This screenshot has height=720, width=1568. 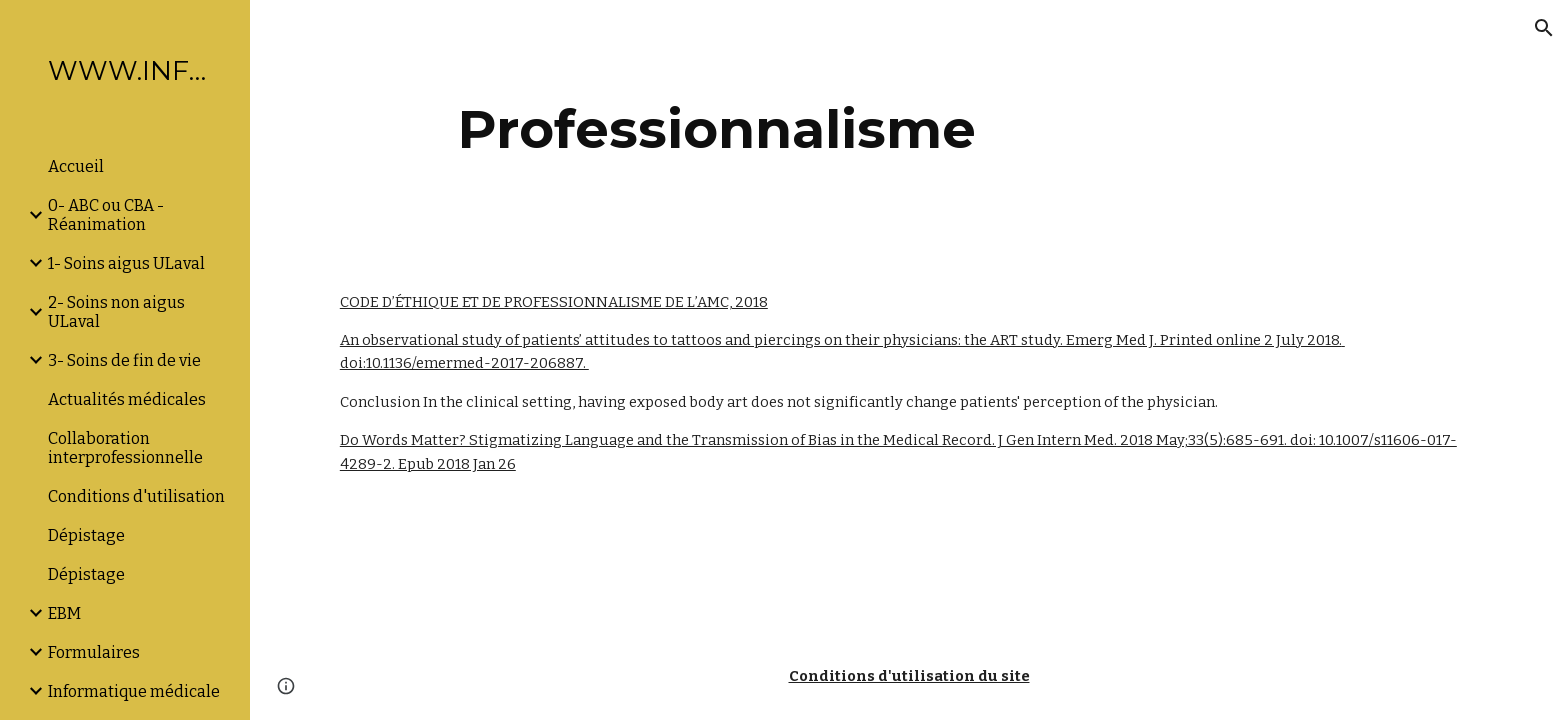 I want to click on Informatique médicale [link], so click(x=134, y=691).